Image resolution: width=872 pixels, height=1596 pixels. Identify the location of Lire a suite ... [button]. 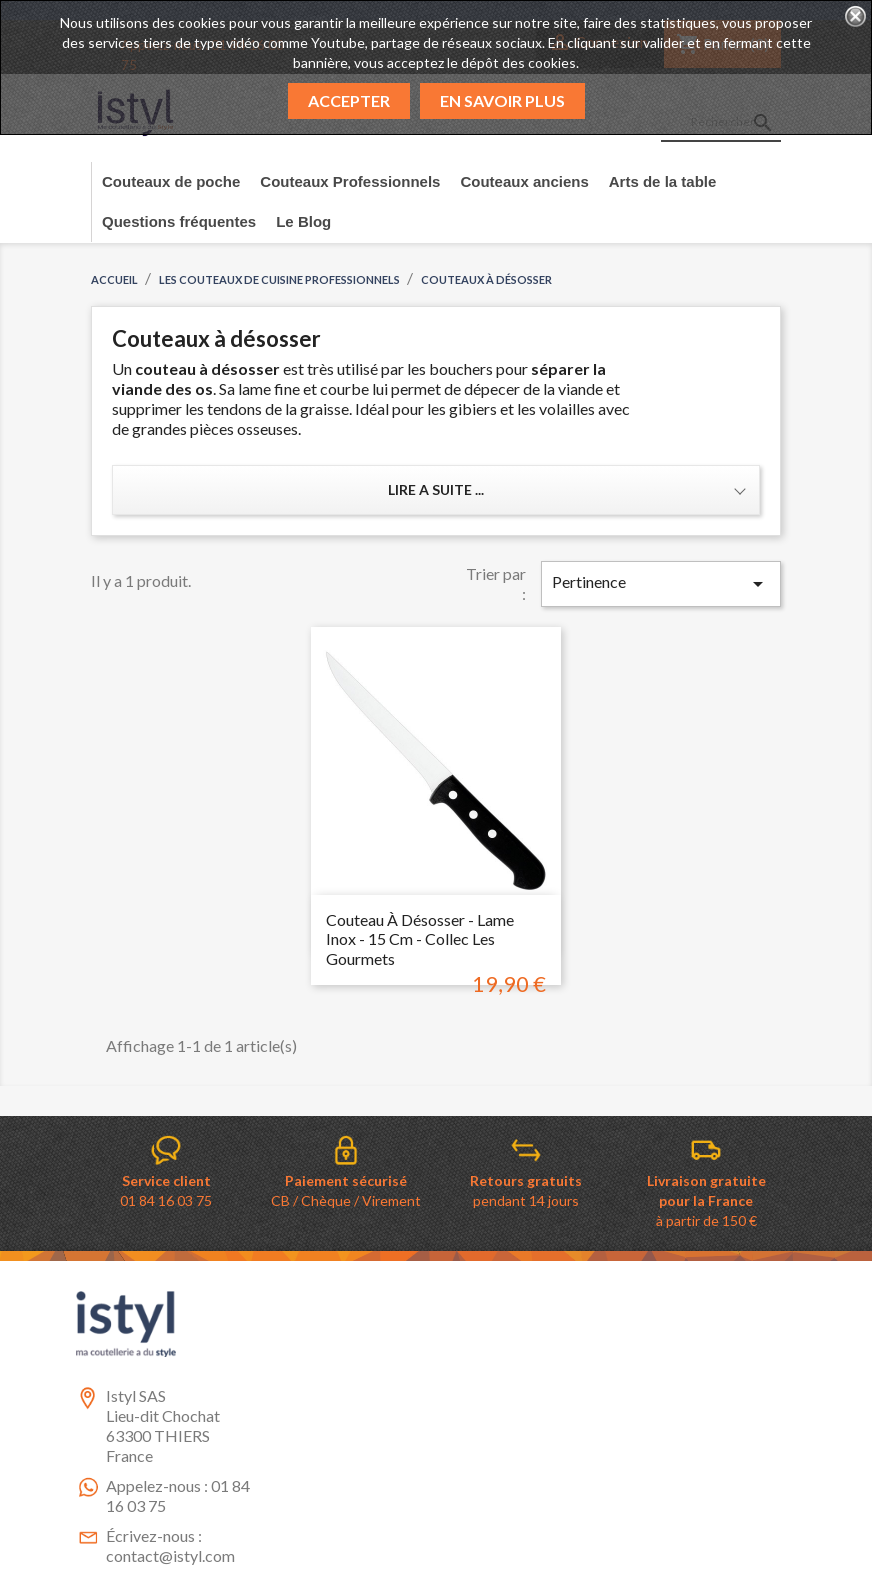
(436, 489).